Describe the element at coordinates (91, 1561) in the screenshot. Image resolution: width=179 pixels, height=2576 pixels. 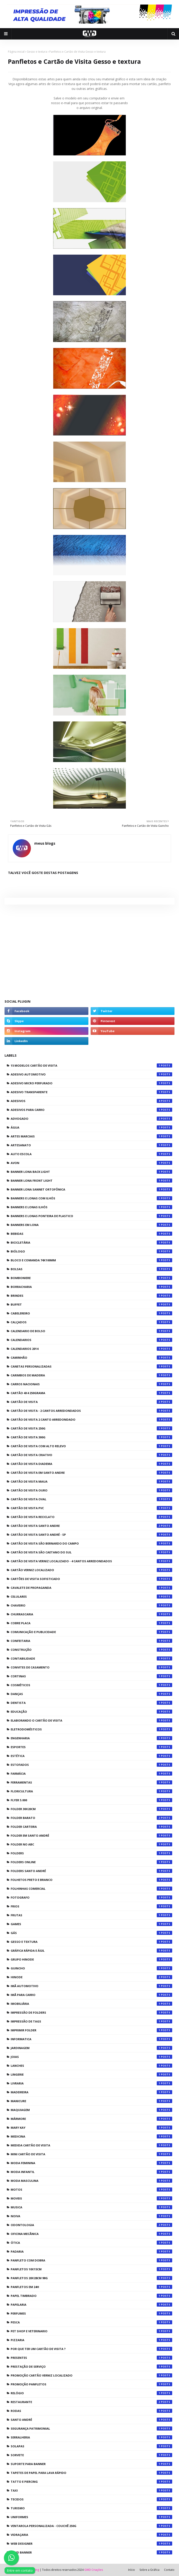
I see `Cartão de Visita Verniz Localizado - 4 Cantos Arredondados` at that location.